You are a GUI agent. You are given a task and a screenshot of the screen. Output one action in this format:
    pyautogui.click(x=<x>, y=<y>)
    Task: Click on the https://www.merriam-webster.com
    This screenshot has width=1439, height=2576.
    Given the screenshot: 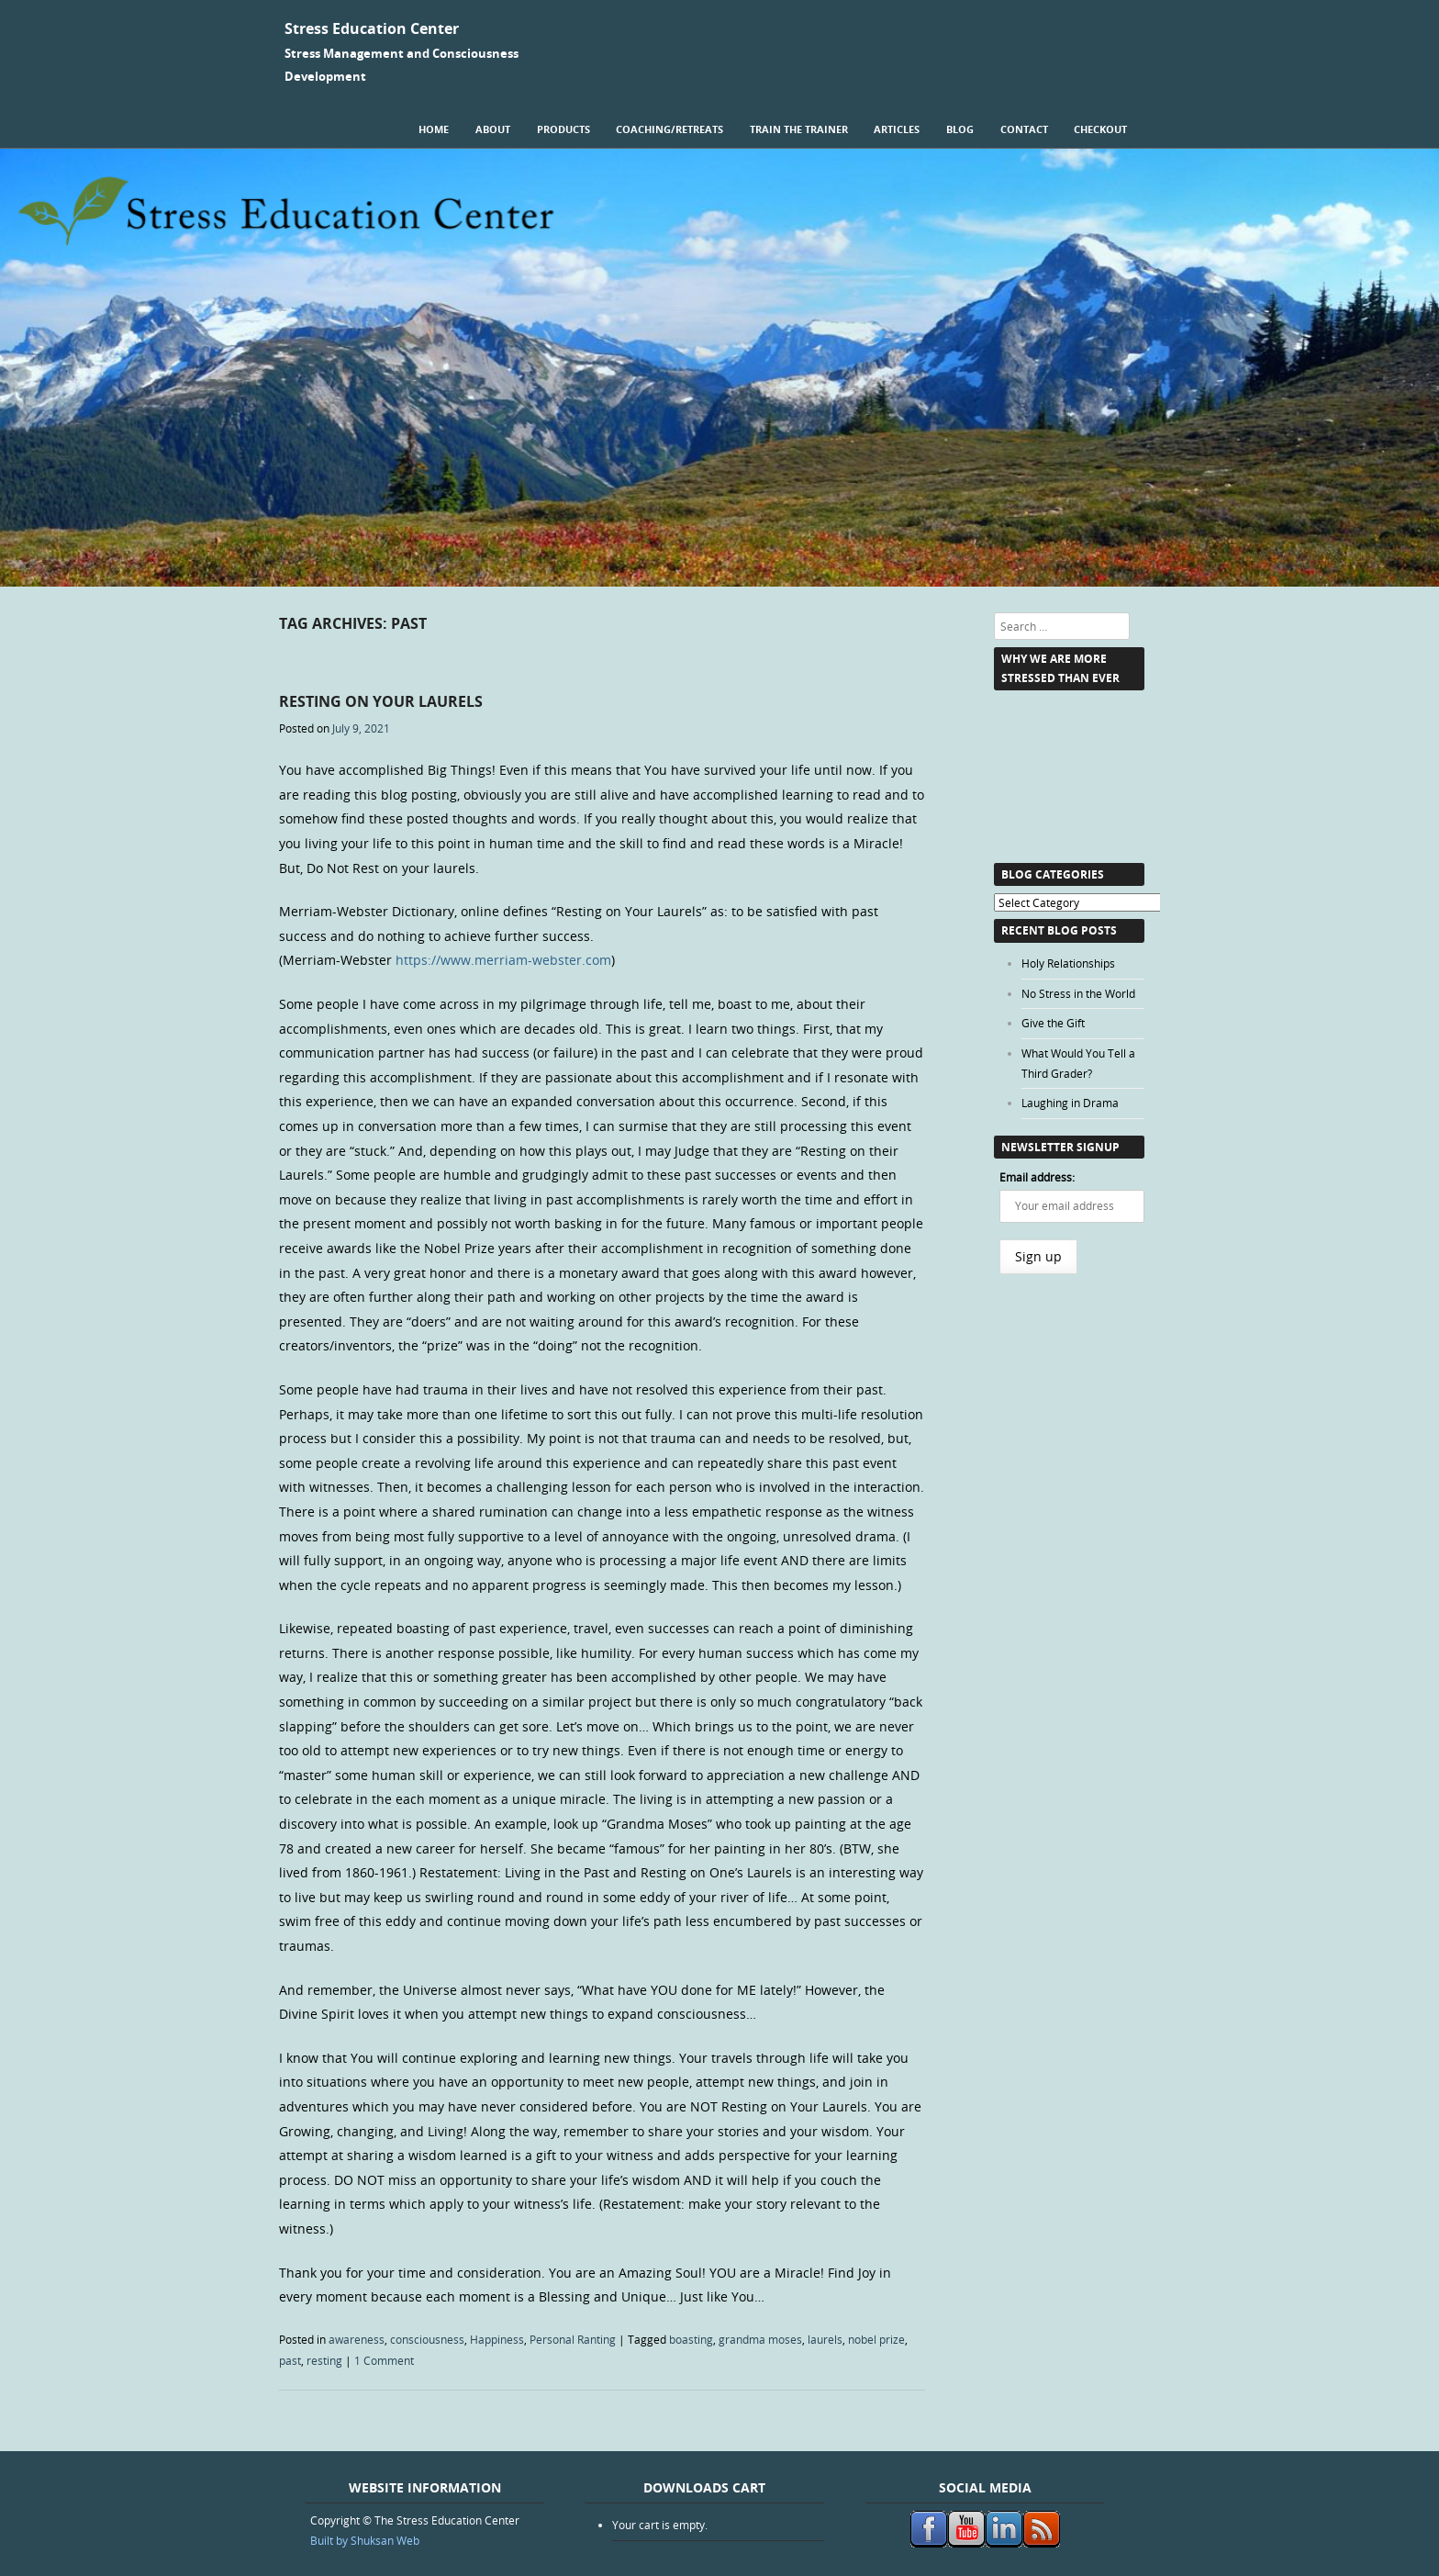 What is the action you would take?
    pyautogui.click(x=503, y=960)
    